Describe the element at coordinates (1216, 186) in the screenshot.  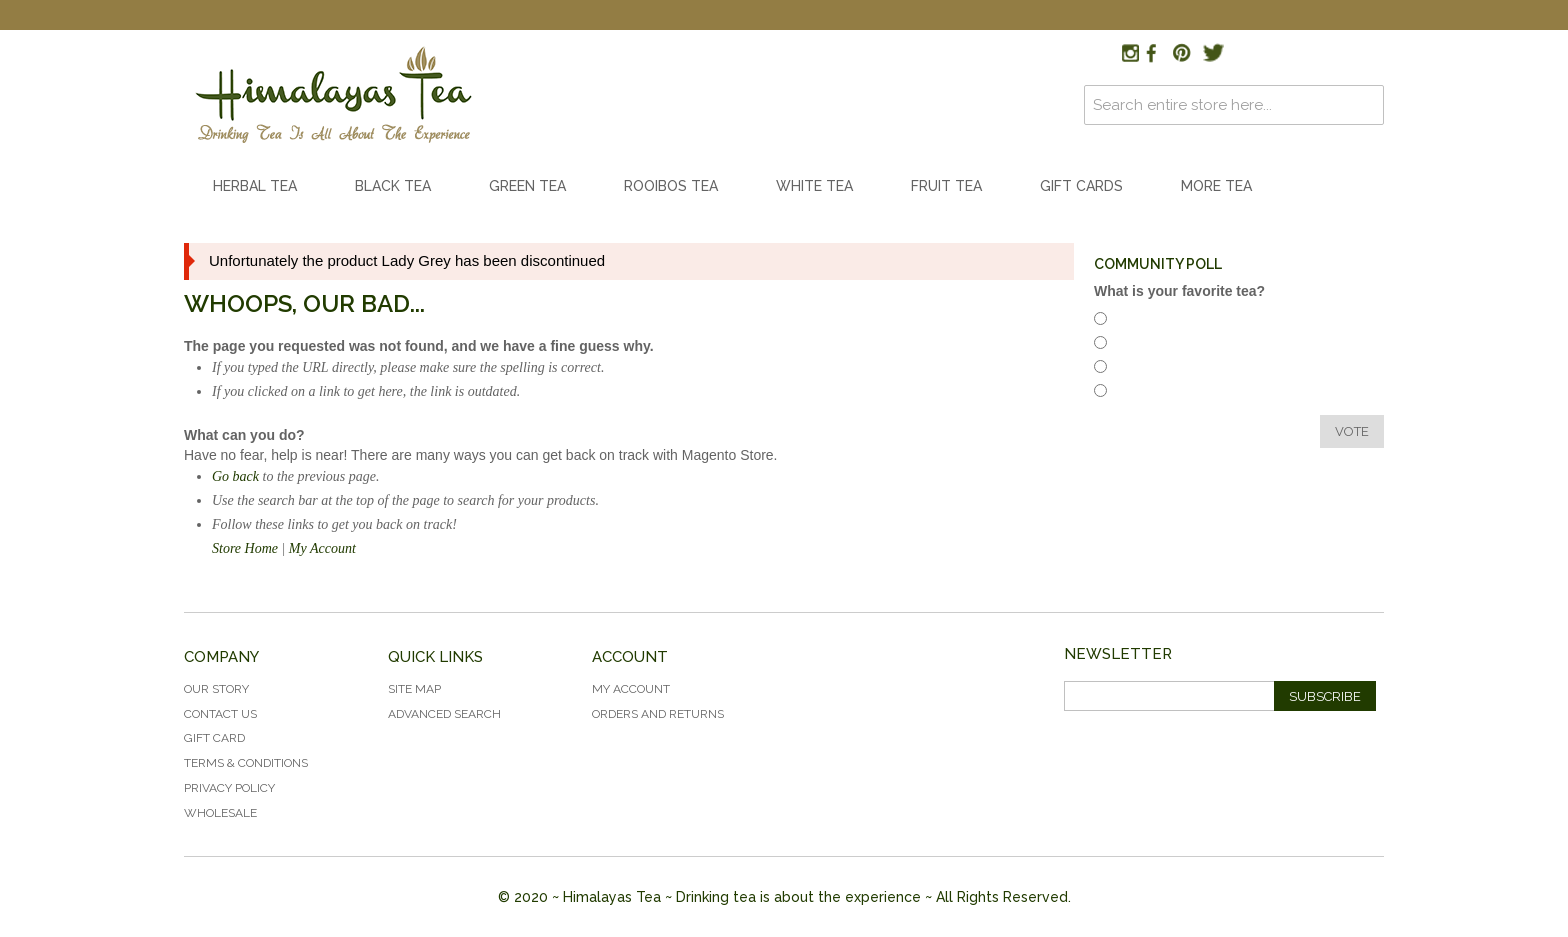
I see `More Tea` at that location.